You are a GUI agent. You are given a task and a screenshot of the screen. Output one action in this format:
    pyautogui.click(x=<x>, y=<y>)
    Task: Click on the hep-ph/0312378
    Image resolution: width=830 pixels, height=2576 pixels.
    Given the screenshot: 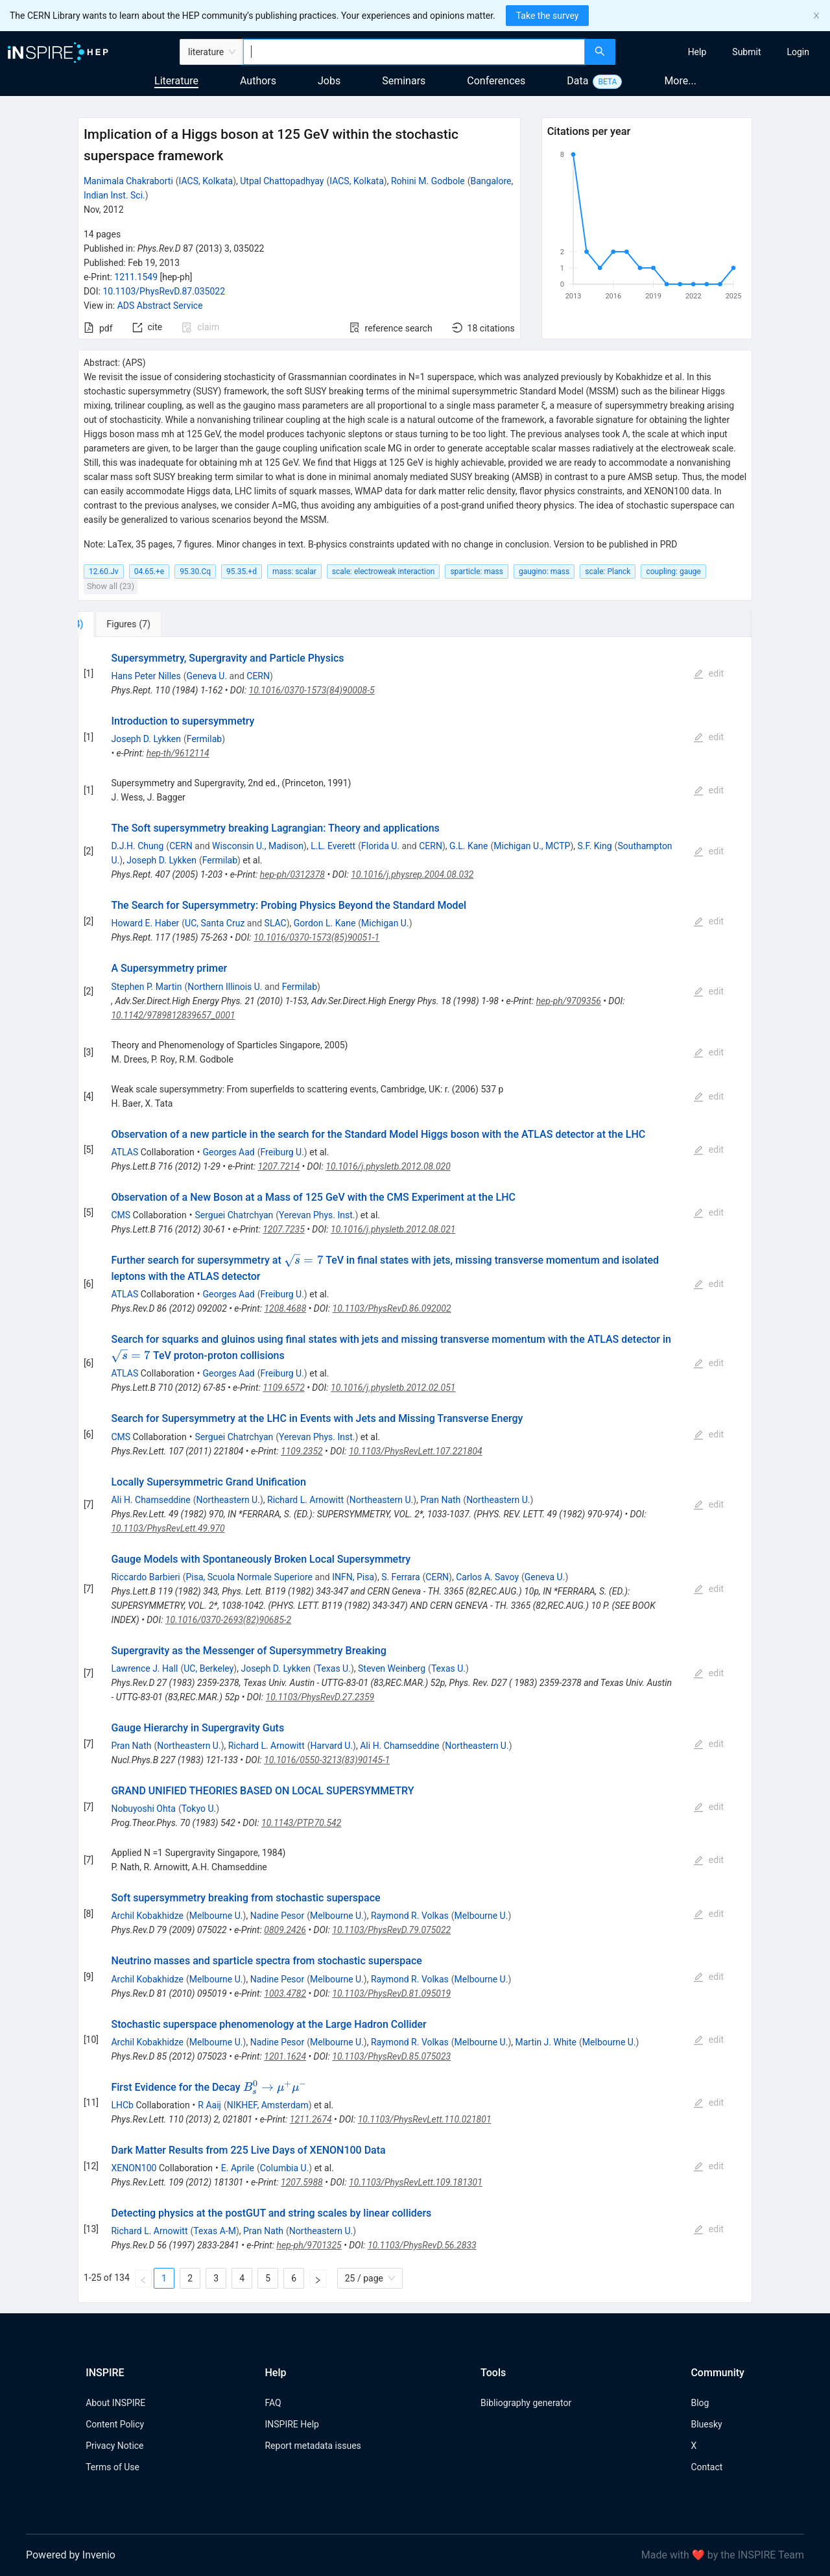 What is the action you would take?
    pyautogui.click(x=292, y=874)
    